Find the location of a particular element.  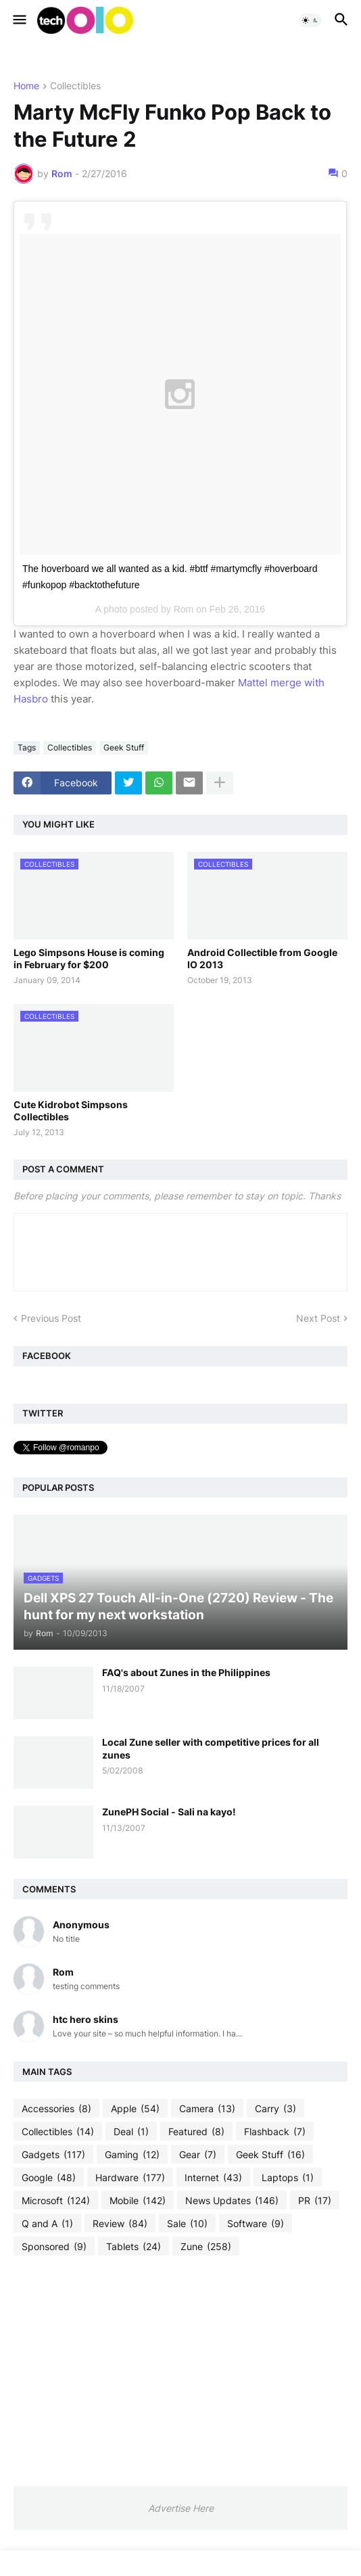

Sale is located at coordinates (187, 2224).